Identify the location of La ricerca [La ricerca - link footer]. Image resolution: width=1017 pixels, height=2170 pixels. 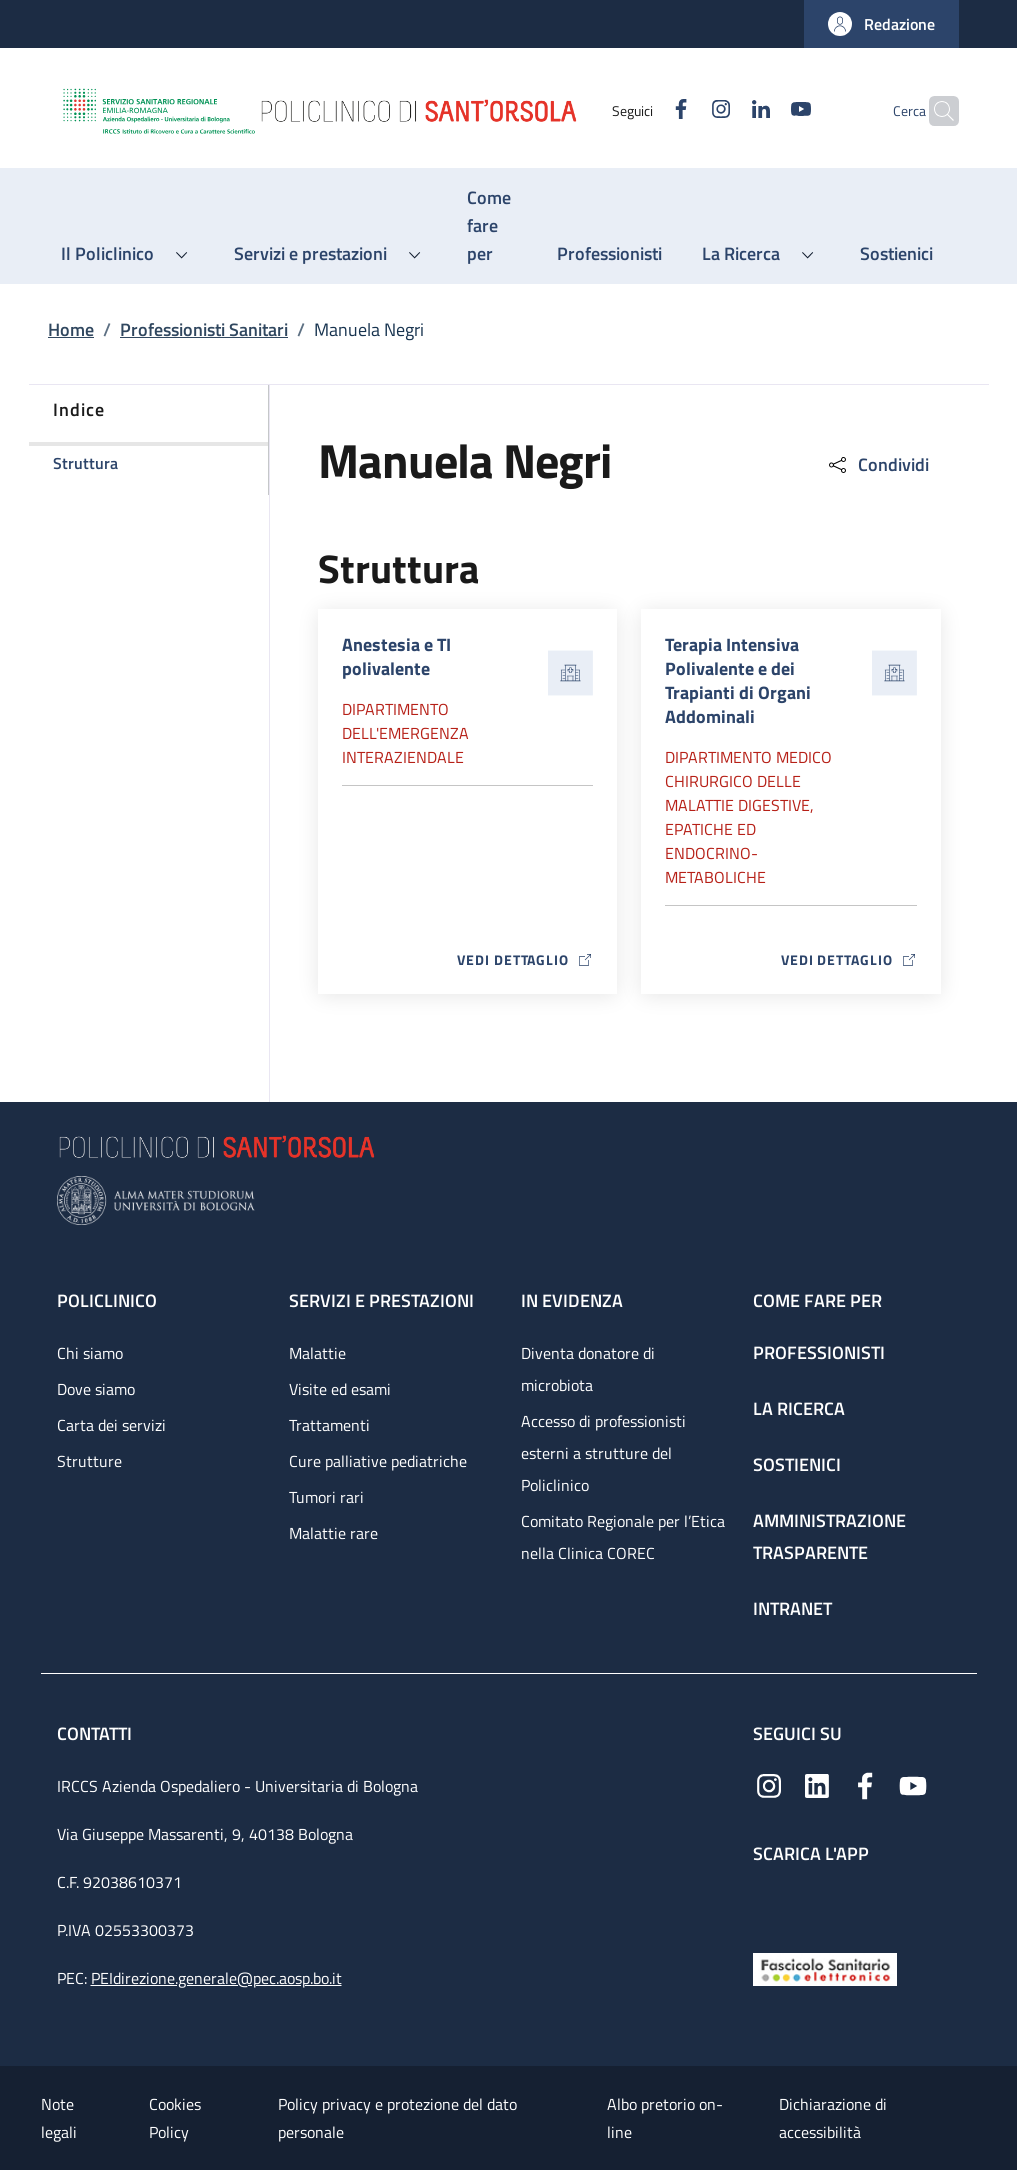
(799, 1408).